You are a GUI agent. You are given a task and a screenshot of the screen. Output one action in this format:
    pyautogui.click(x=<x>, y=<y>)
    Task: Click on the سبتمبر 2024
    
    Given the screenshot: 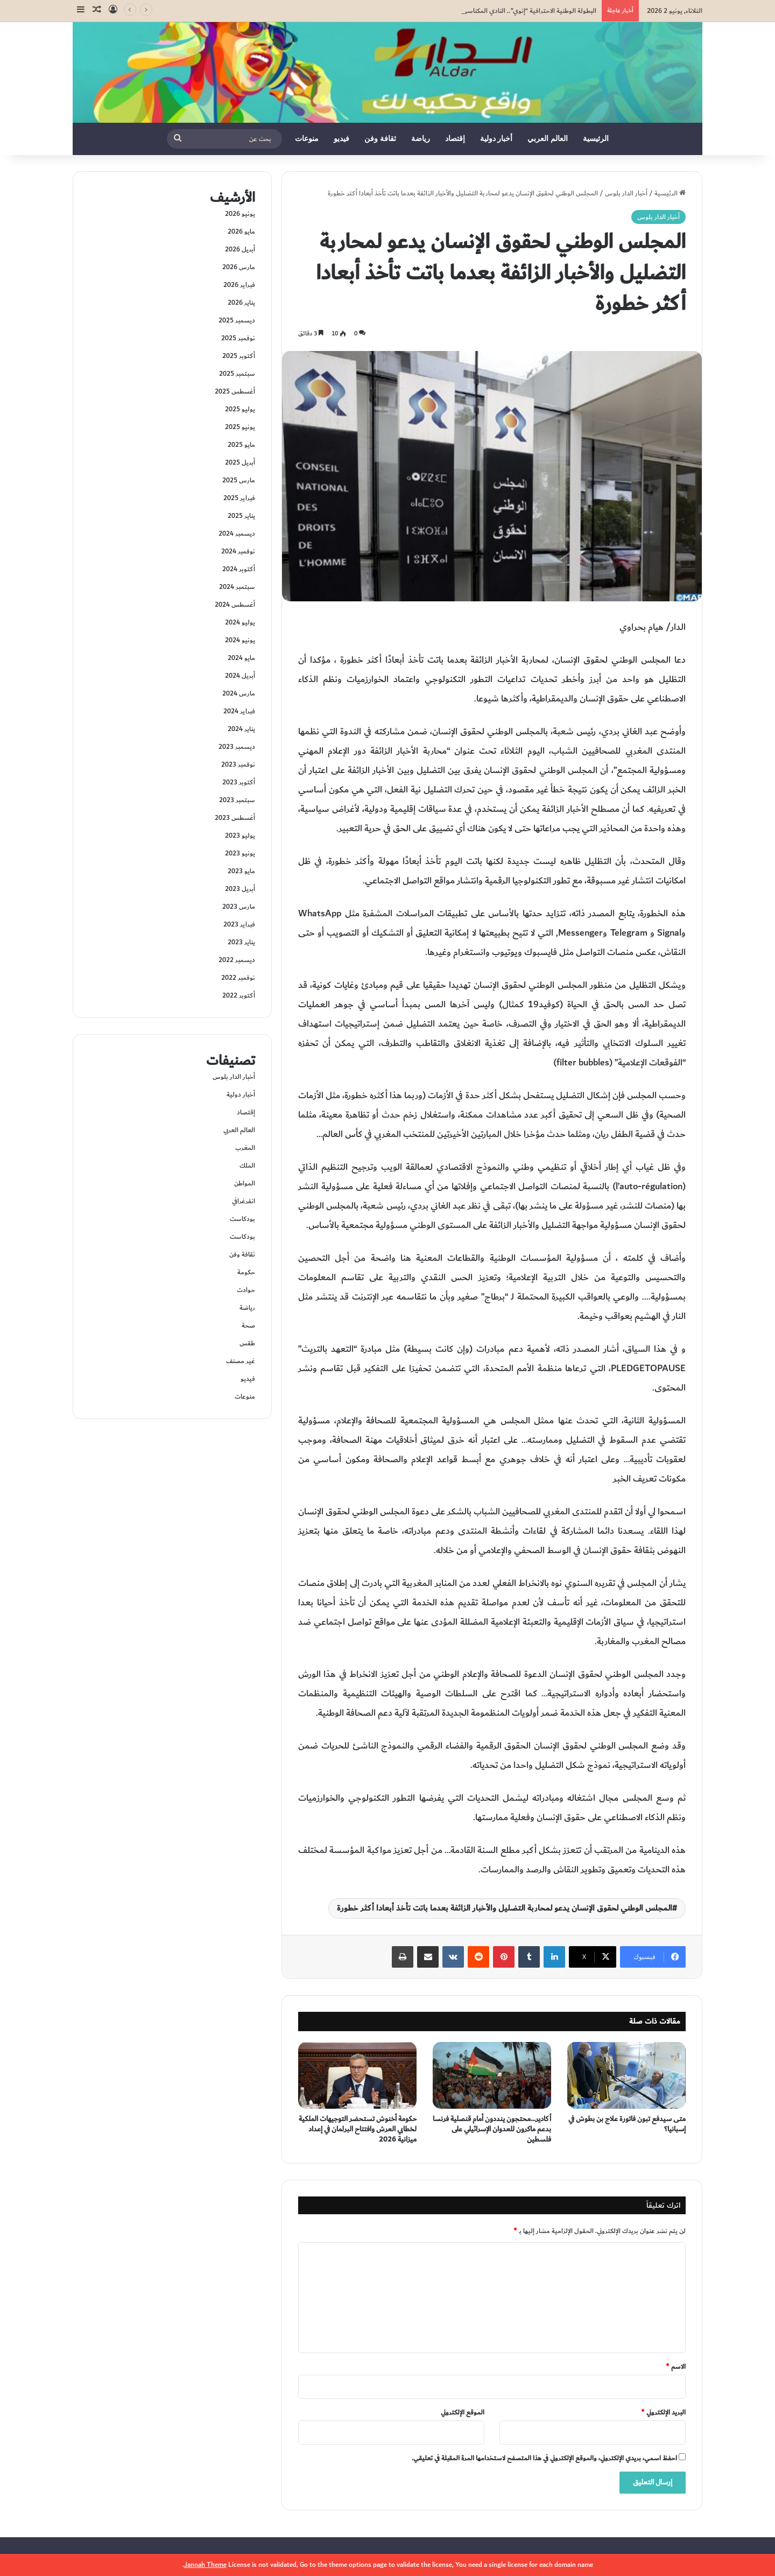 What is the action you would take?
    pyautogui.click(x=237, y=587)
    